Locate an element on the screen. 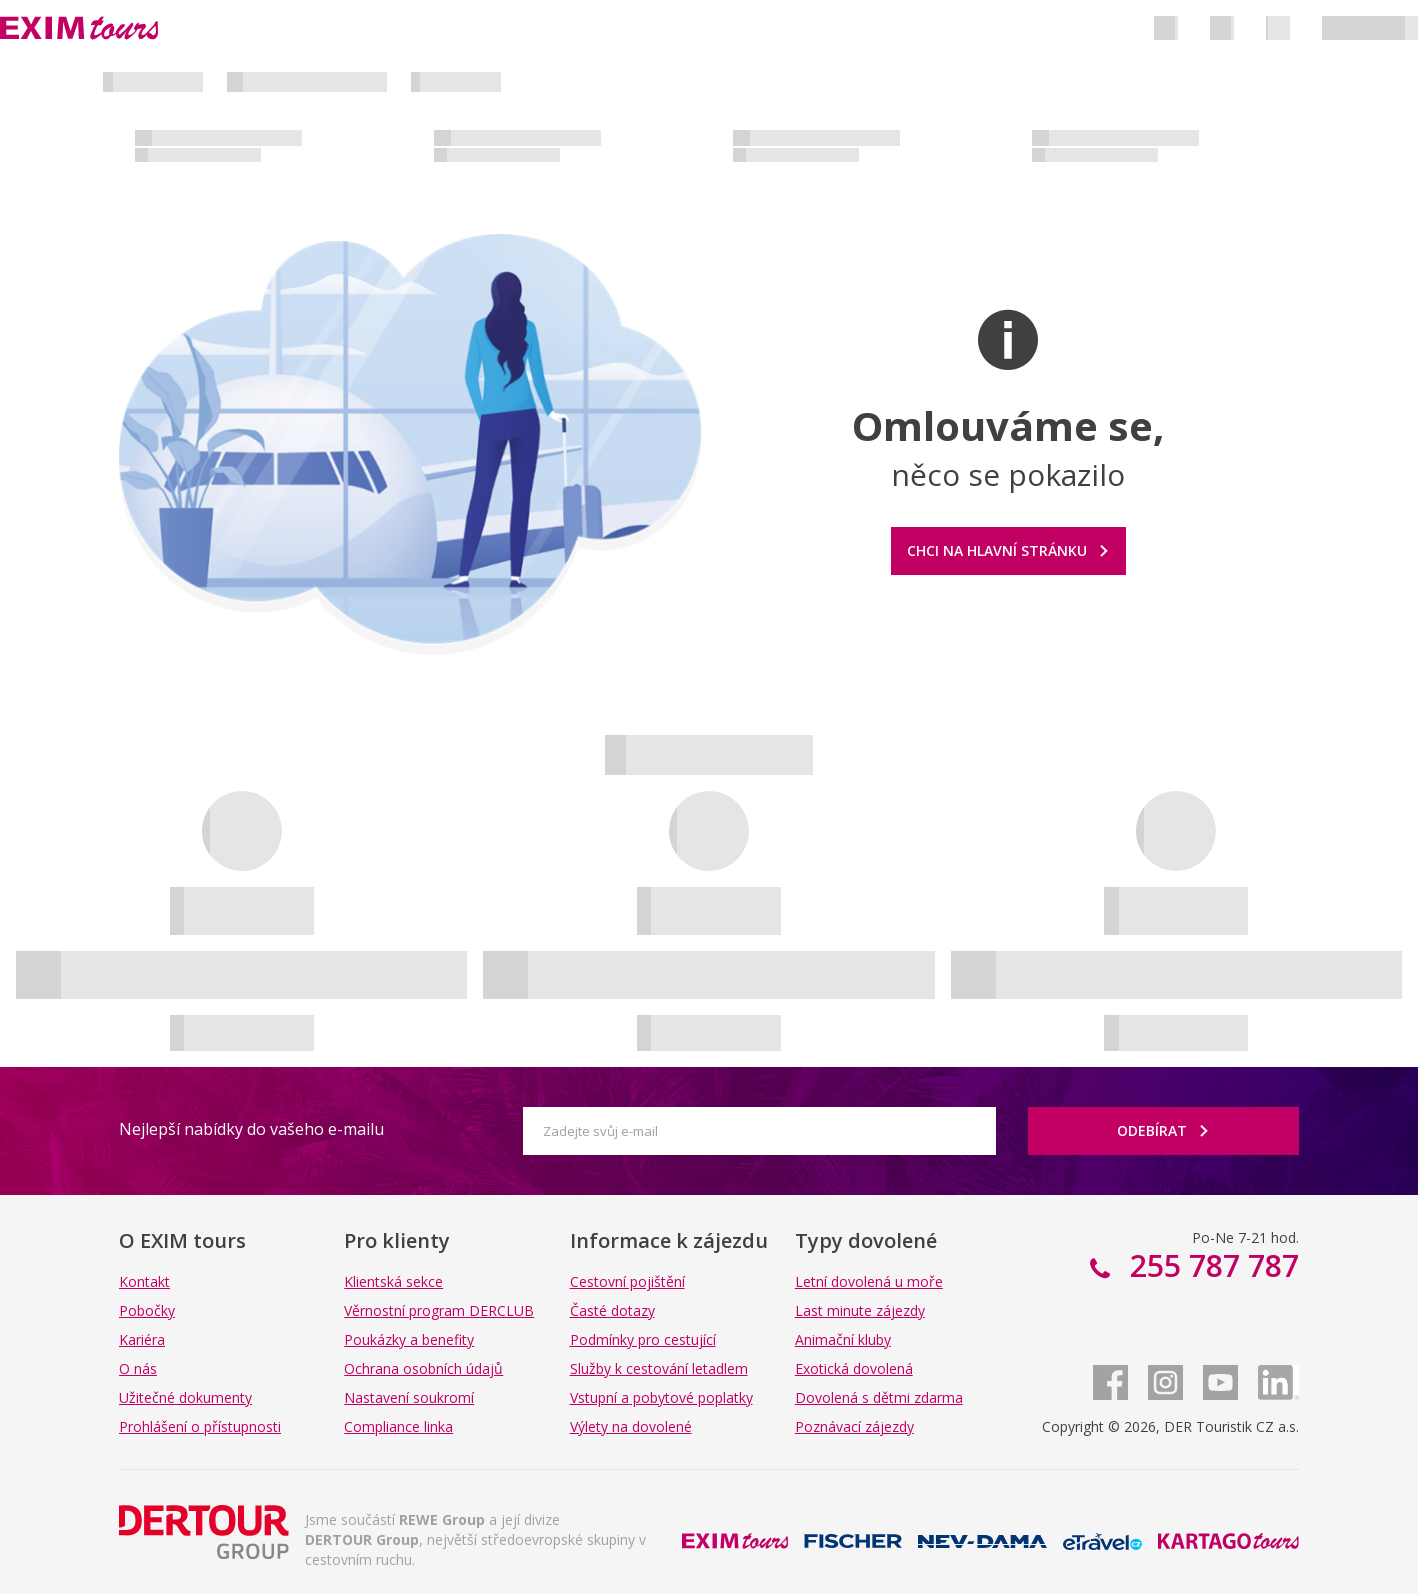 This screenshot has height=1594, width=1428. Výlety na dovolené is located at coordinates (631, 1426).